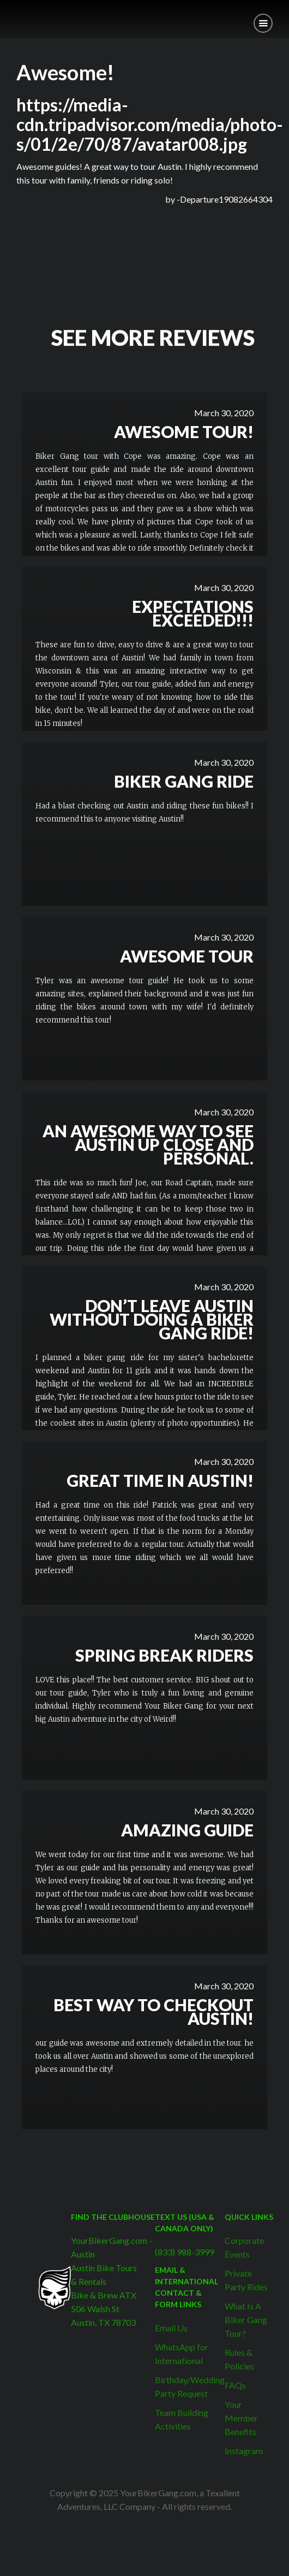 The width and height of the screenshot is (289, 2576). What do you see at coordinates (244, 2450) in the screenshot?
I see `Instagram` at bounding box center [244, 2450].